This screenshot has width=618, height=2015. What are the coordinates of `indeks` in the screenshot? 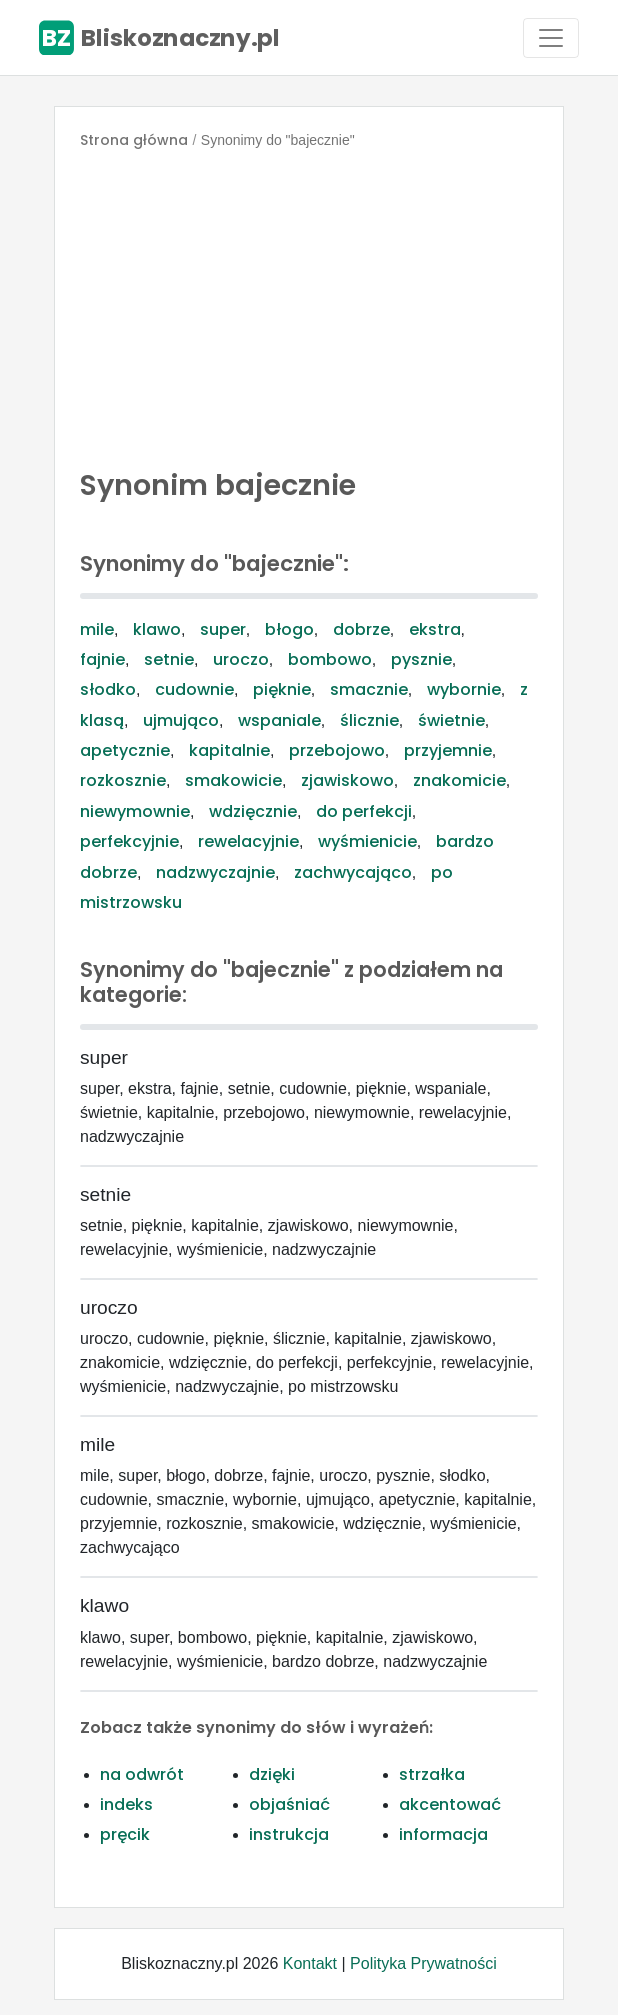 It's located at (126, 1804).